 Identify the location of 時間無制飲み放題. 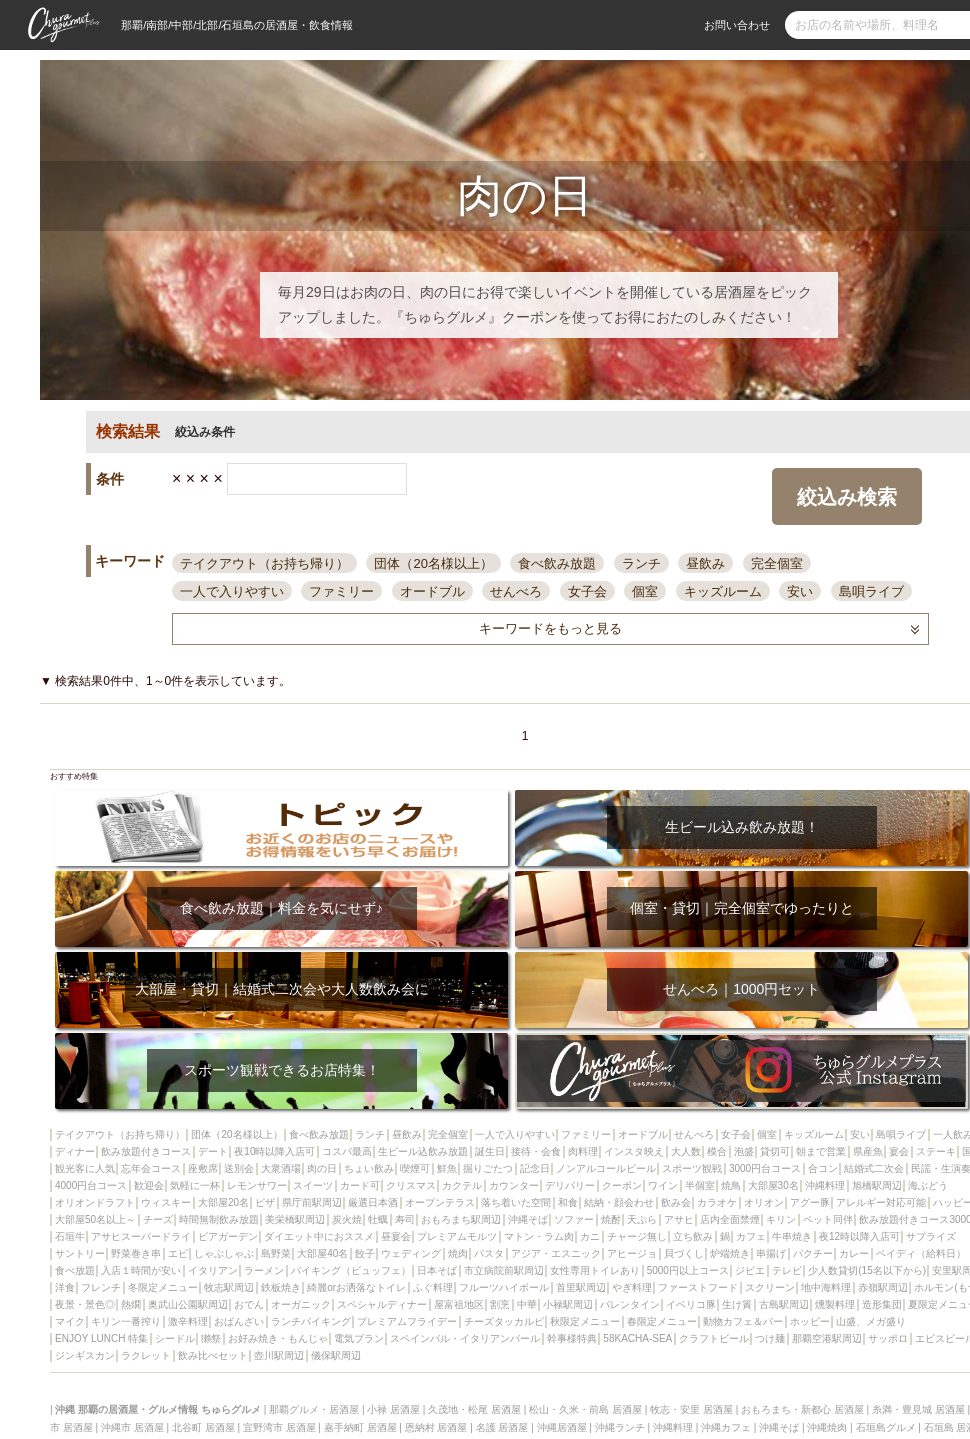
(219, 1219).